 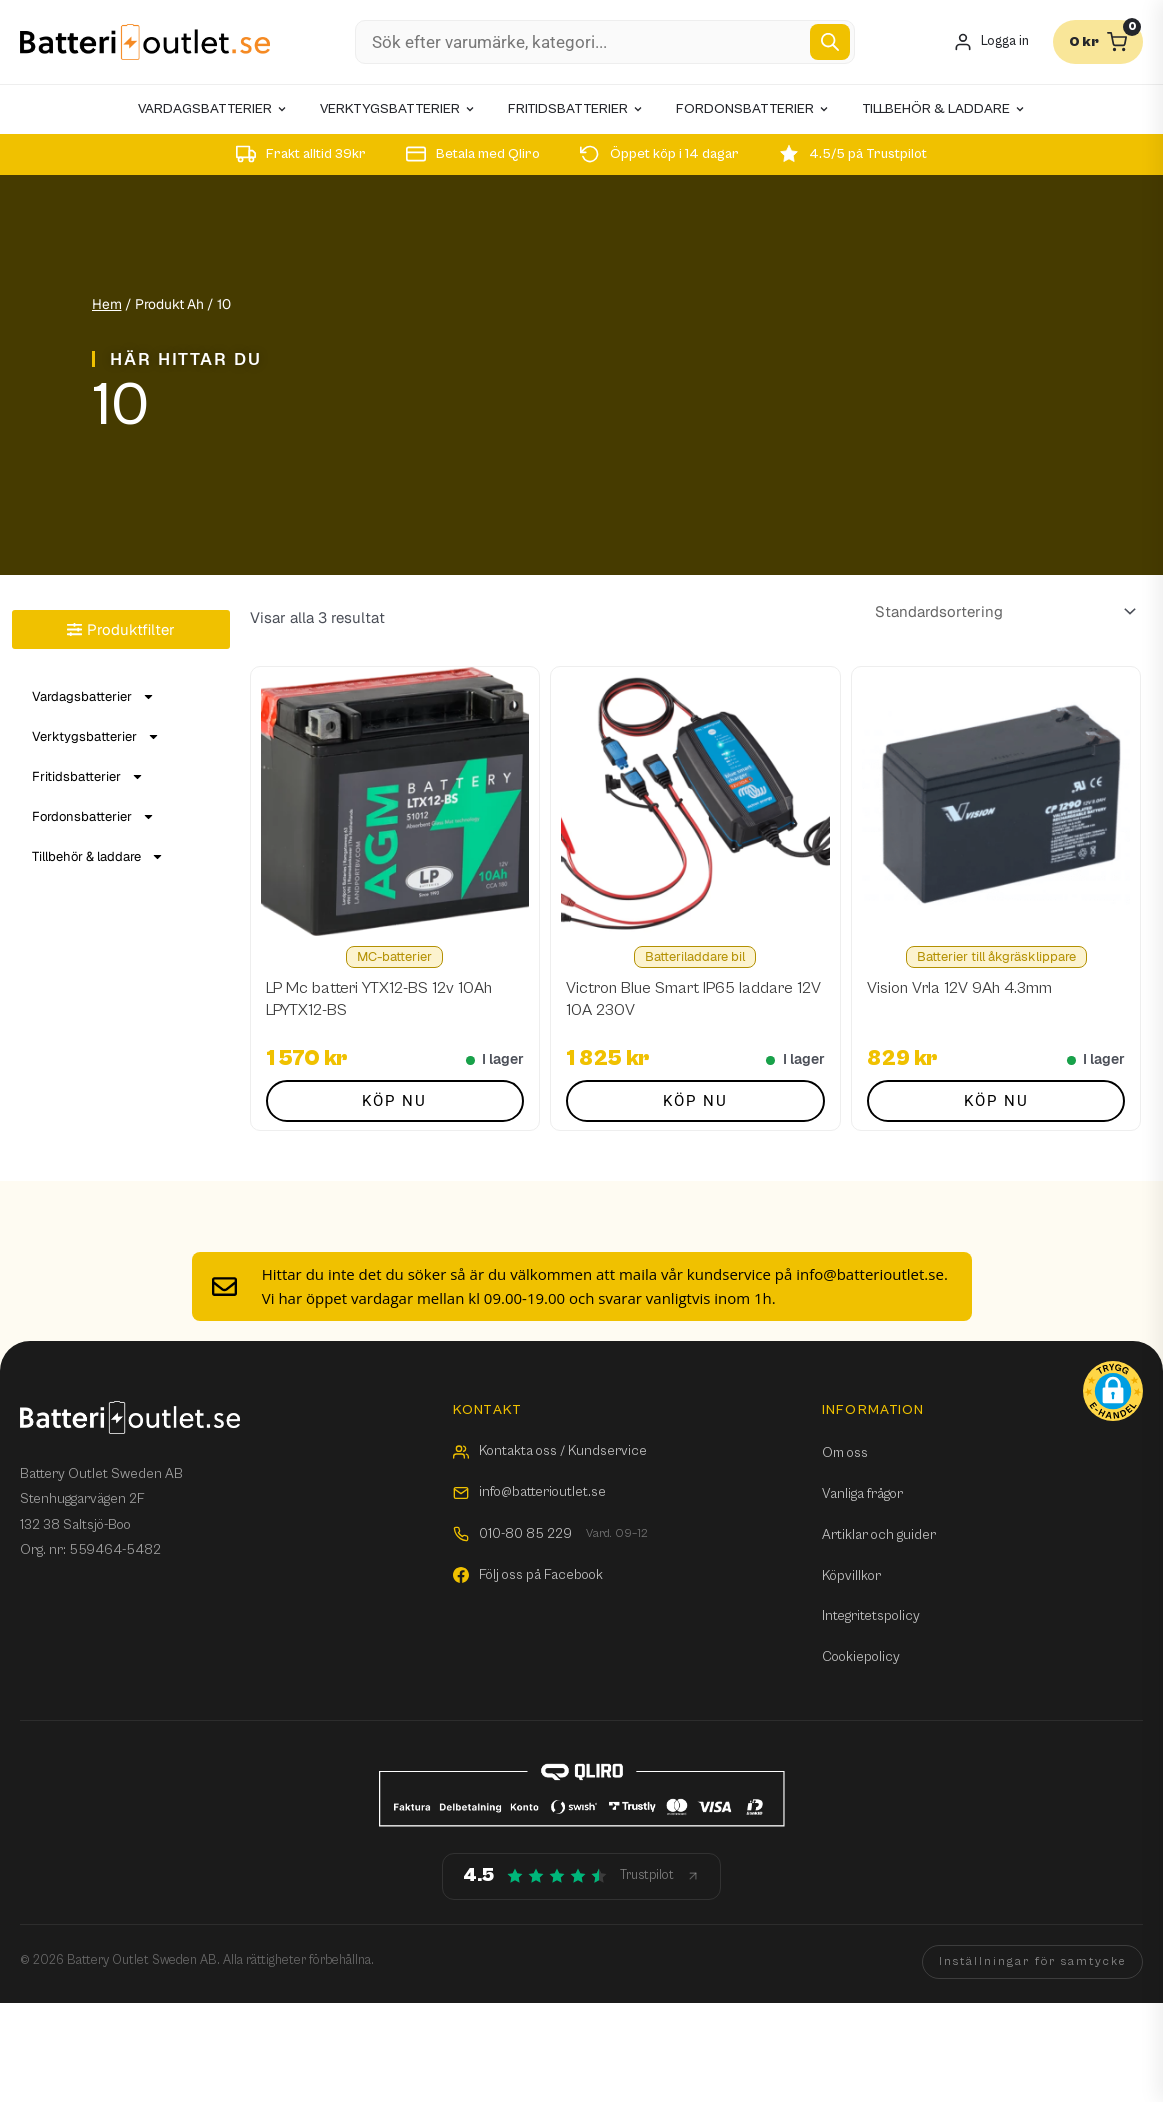 What do you see at coordinates (398, 109) in the screenshot?
I see `Verktygsbatterier [menuitem]` at bounding box center [398, 109].